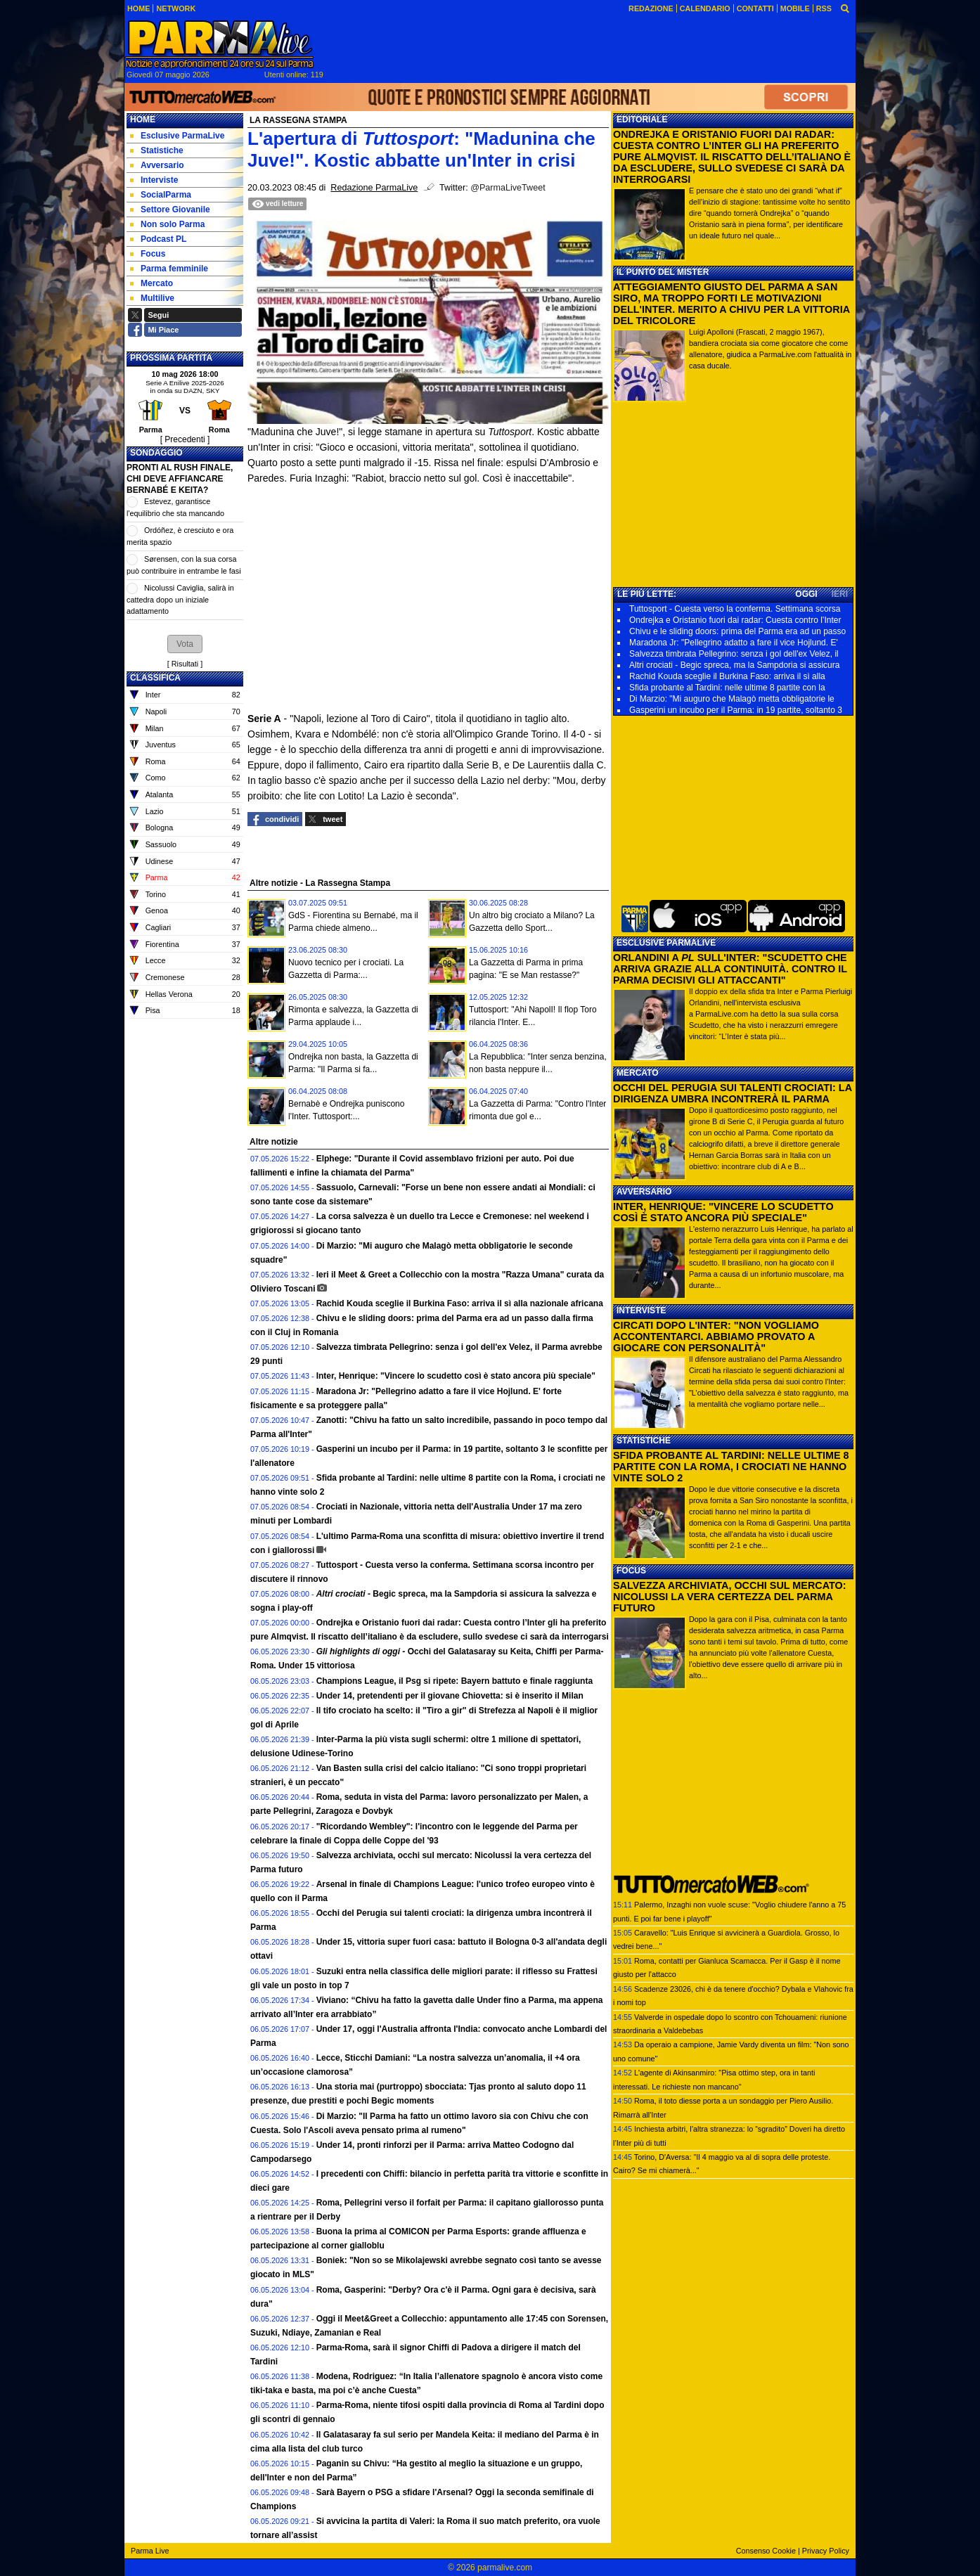 The image size is (980, 2576). Describe the element at coordinates (735, 620) in the screenshot. I see `Ondrejka e Oristanio fuori dai radar: Cuesta contro l’Inter` at that location.